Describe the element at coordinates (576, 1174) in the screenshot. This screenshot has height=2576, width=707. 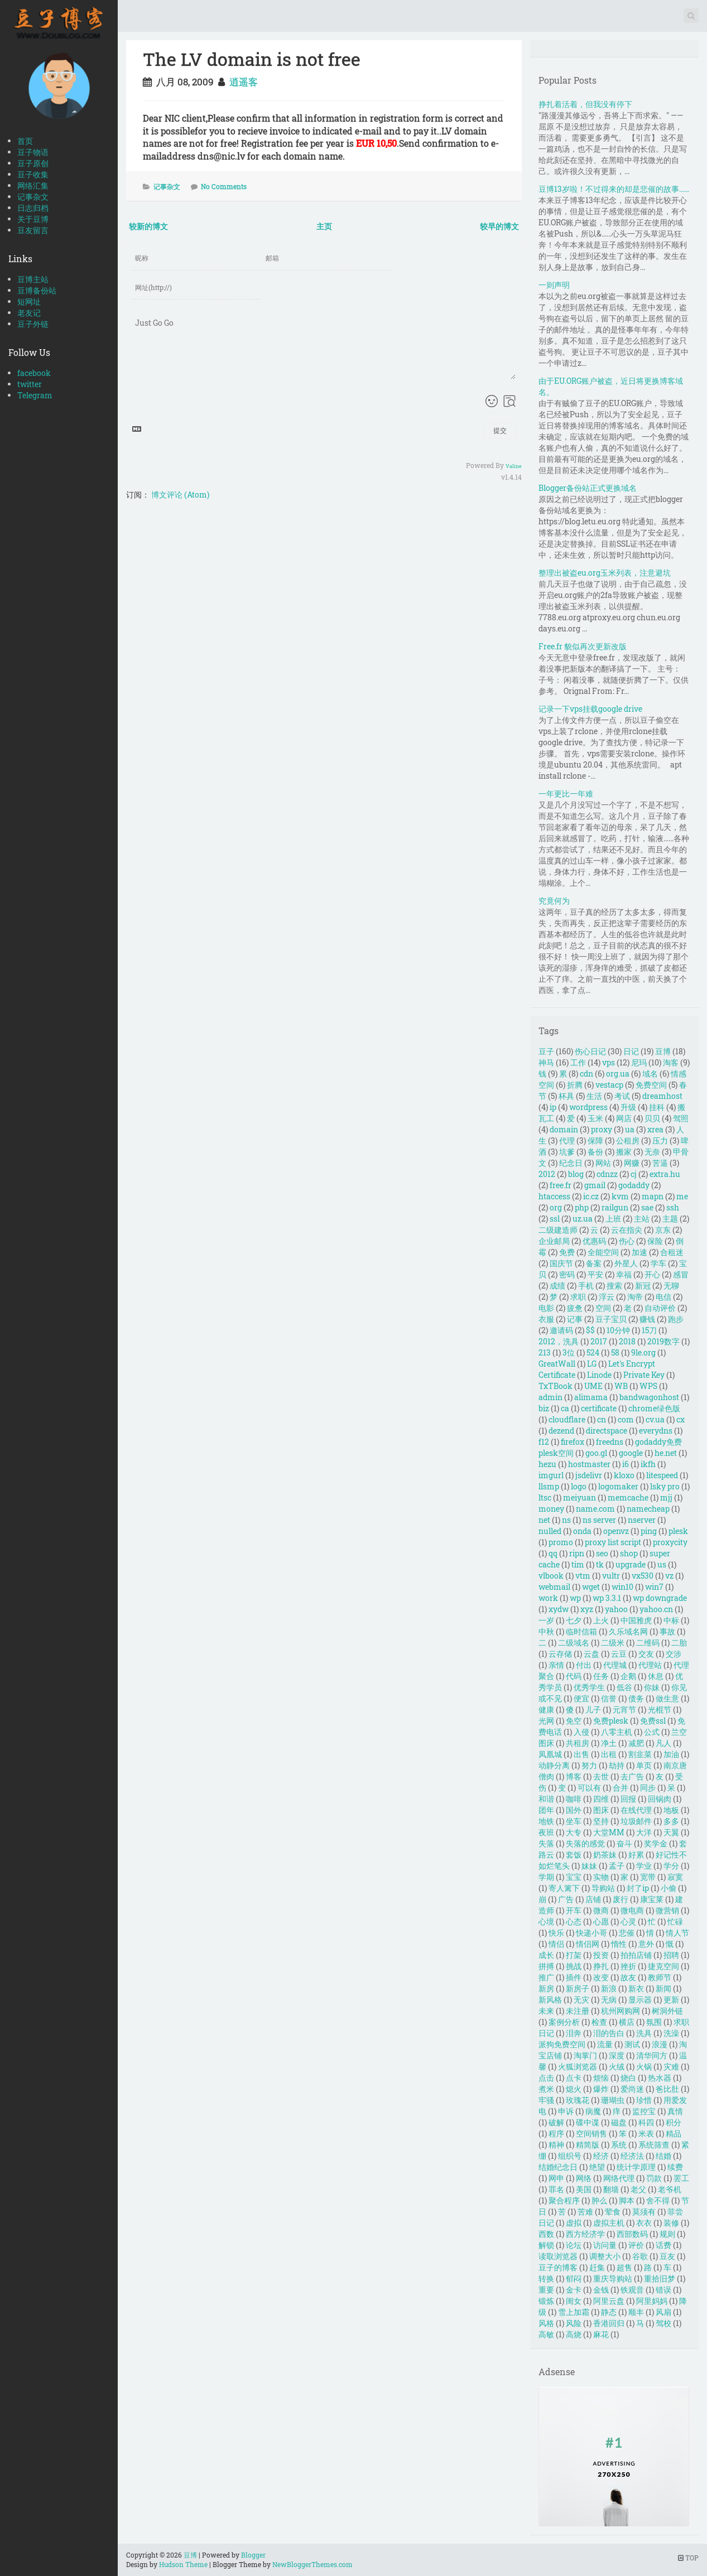
I see `blog` at that location.